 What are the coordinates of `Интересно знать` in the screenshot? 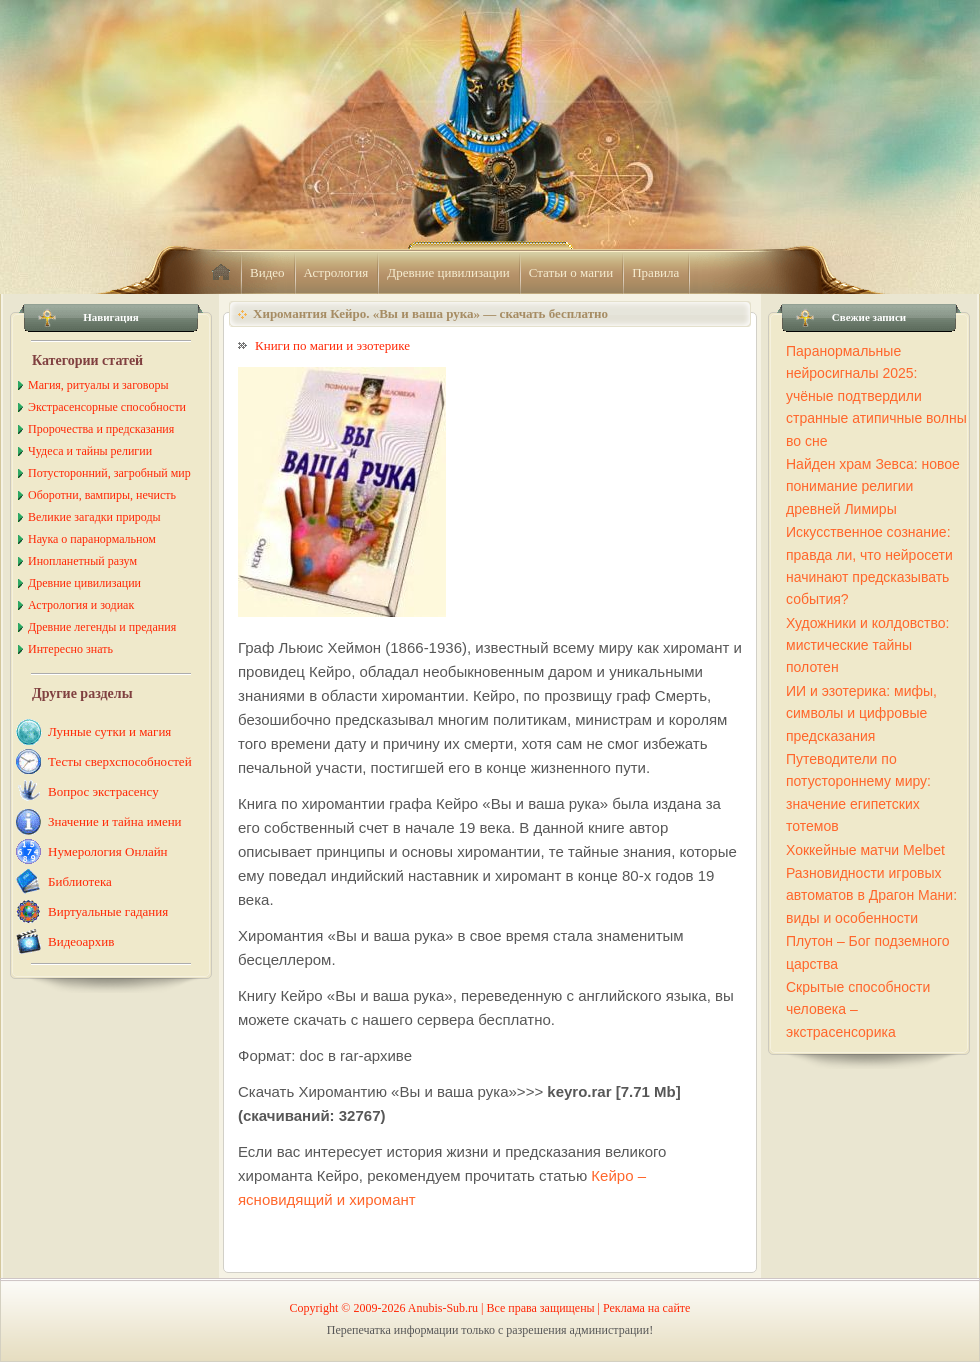 It's located at (70, 649).